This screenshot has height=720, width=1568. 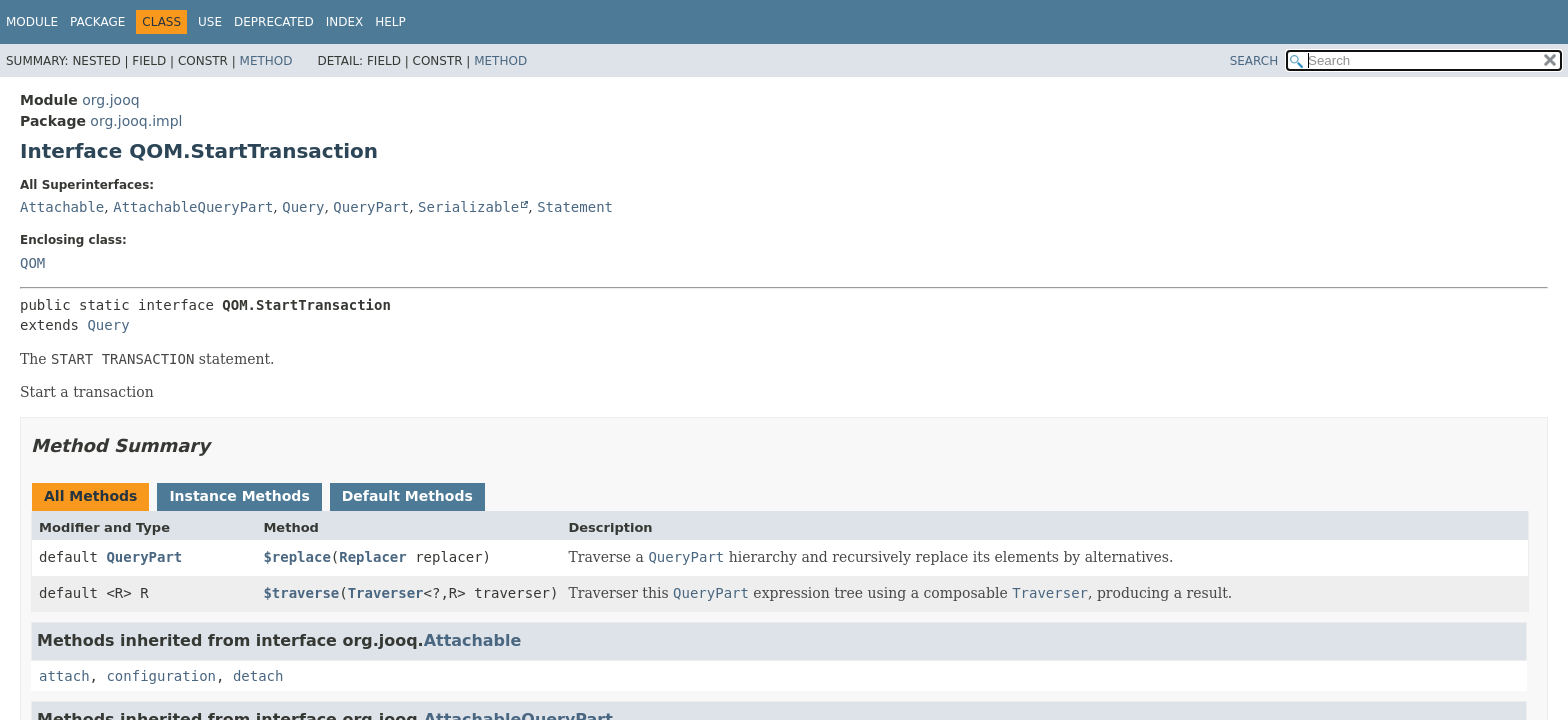 What do you see at coordinates (468, 207) in the screenshot?
I see `Serializable` at bounding box center [468, 207].